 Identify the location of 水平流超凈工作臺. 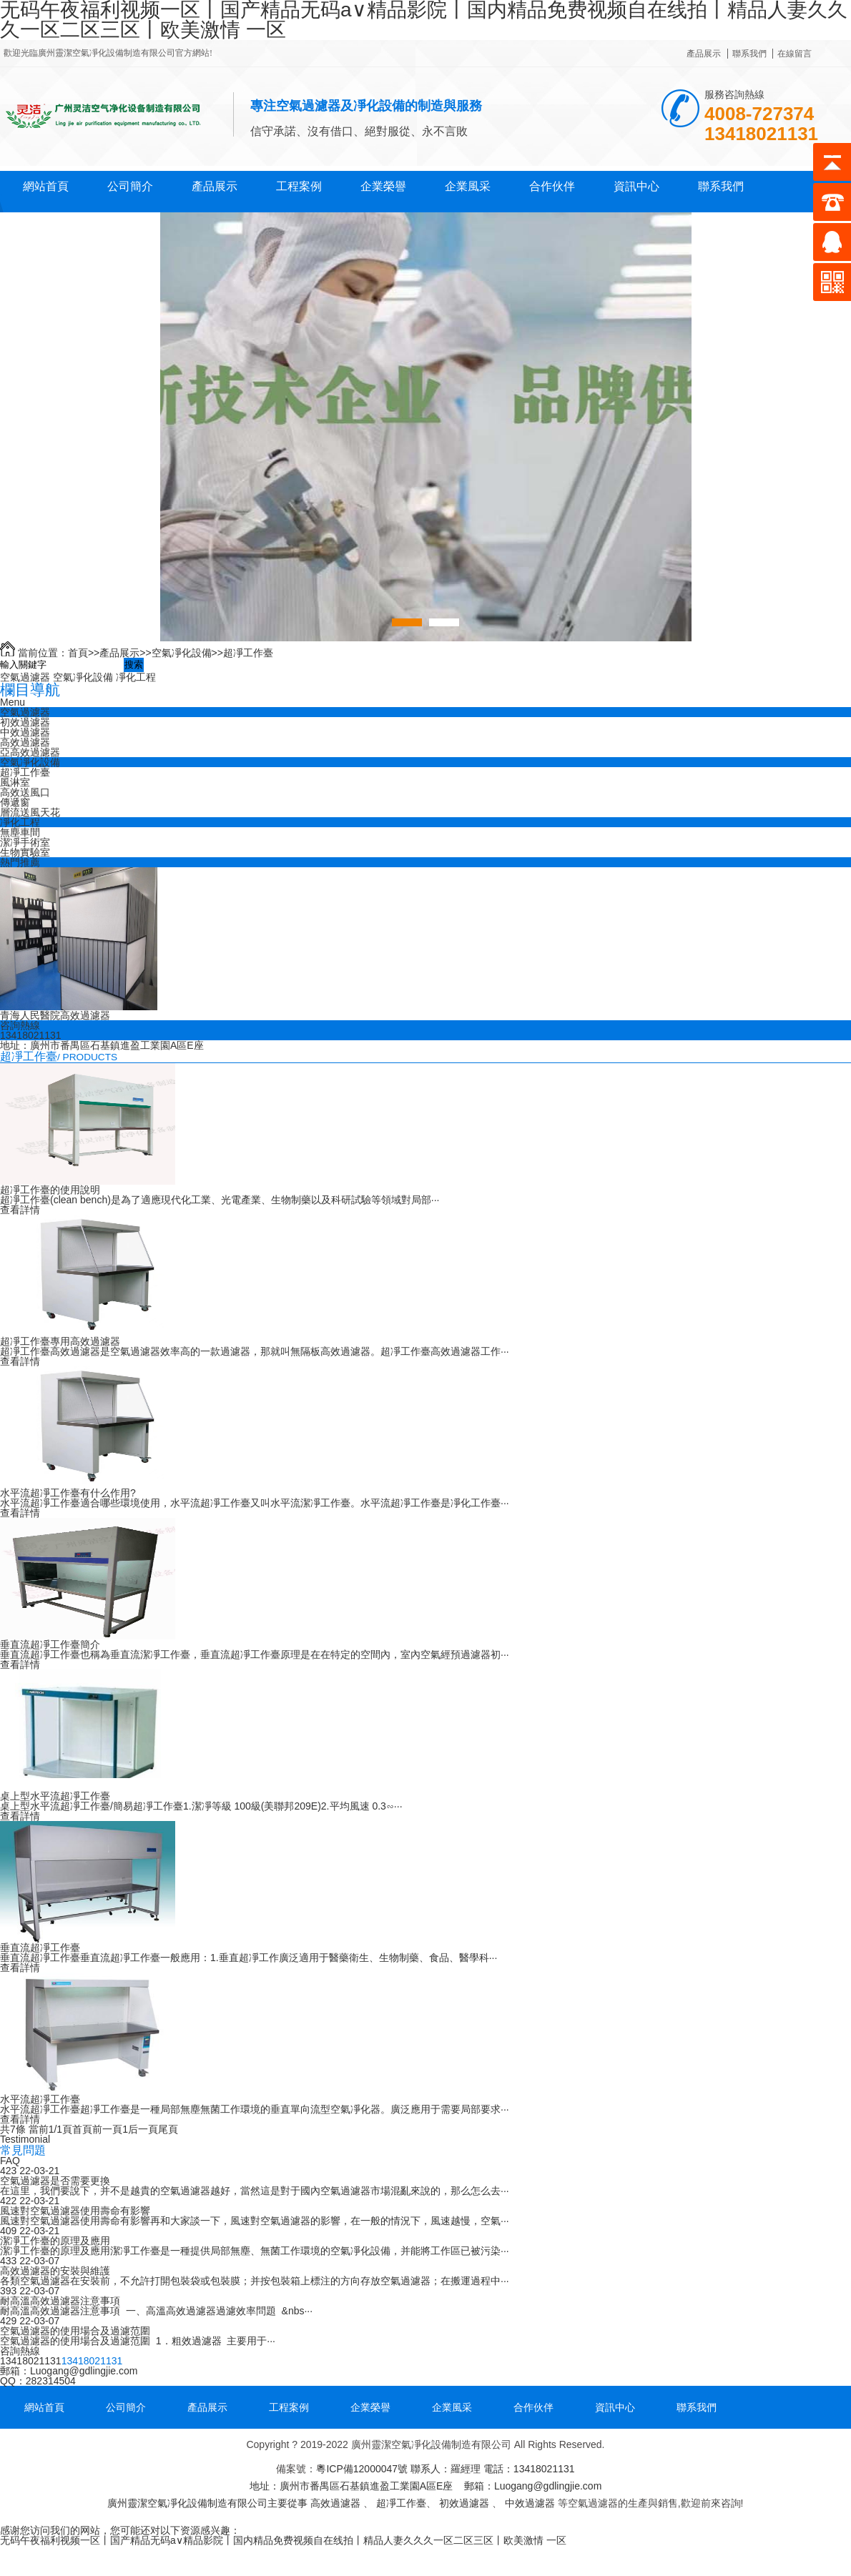
(40, 2099).